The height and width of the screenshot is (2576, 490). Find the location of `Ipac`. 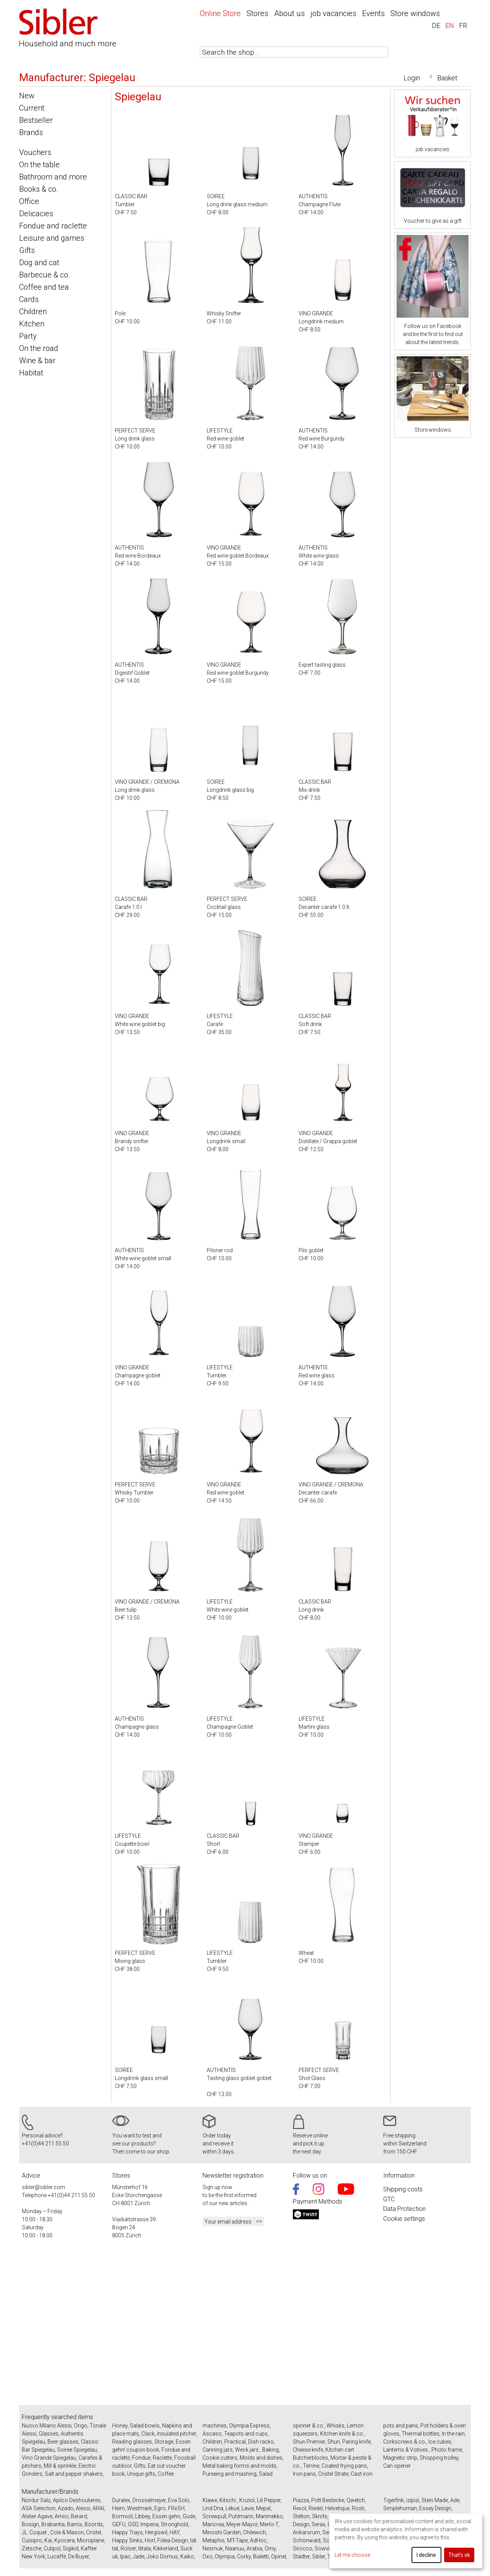

Ipac is located at coordinates (125, 2556).